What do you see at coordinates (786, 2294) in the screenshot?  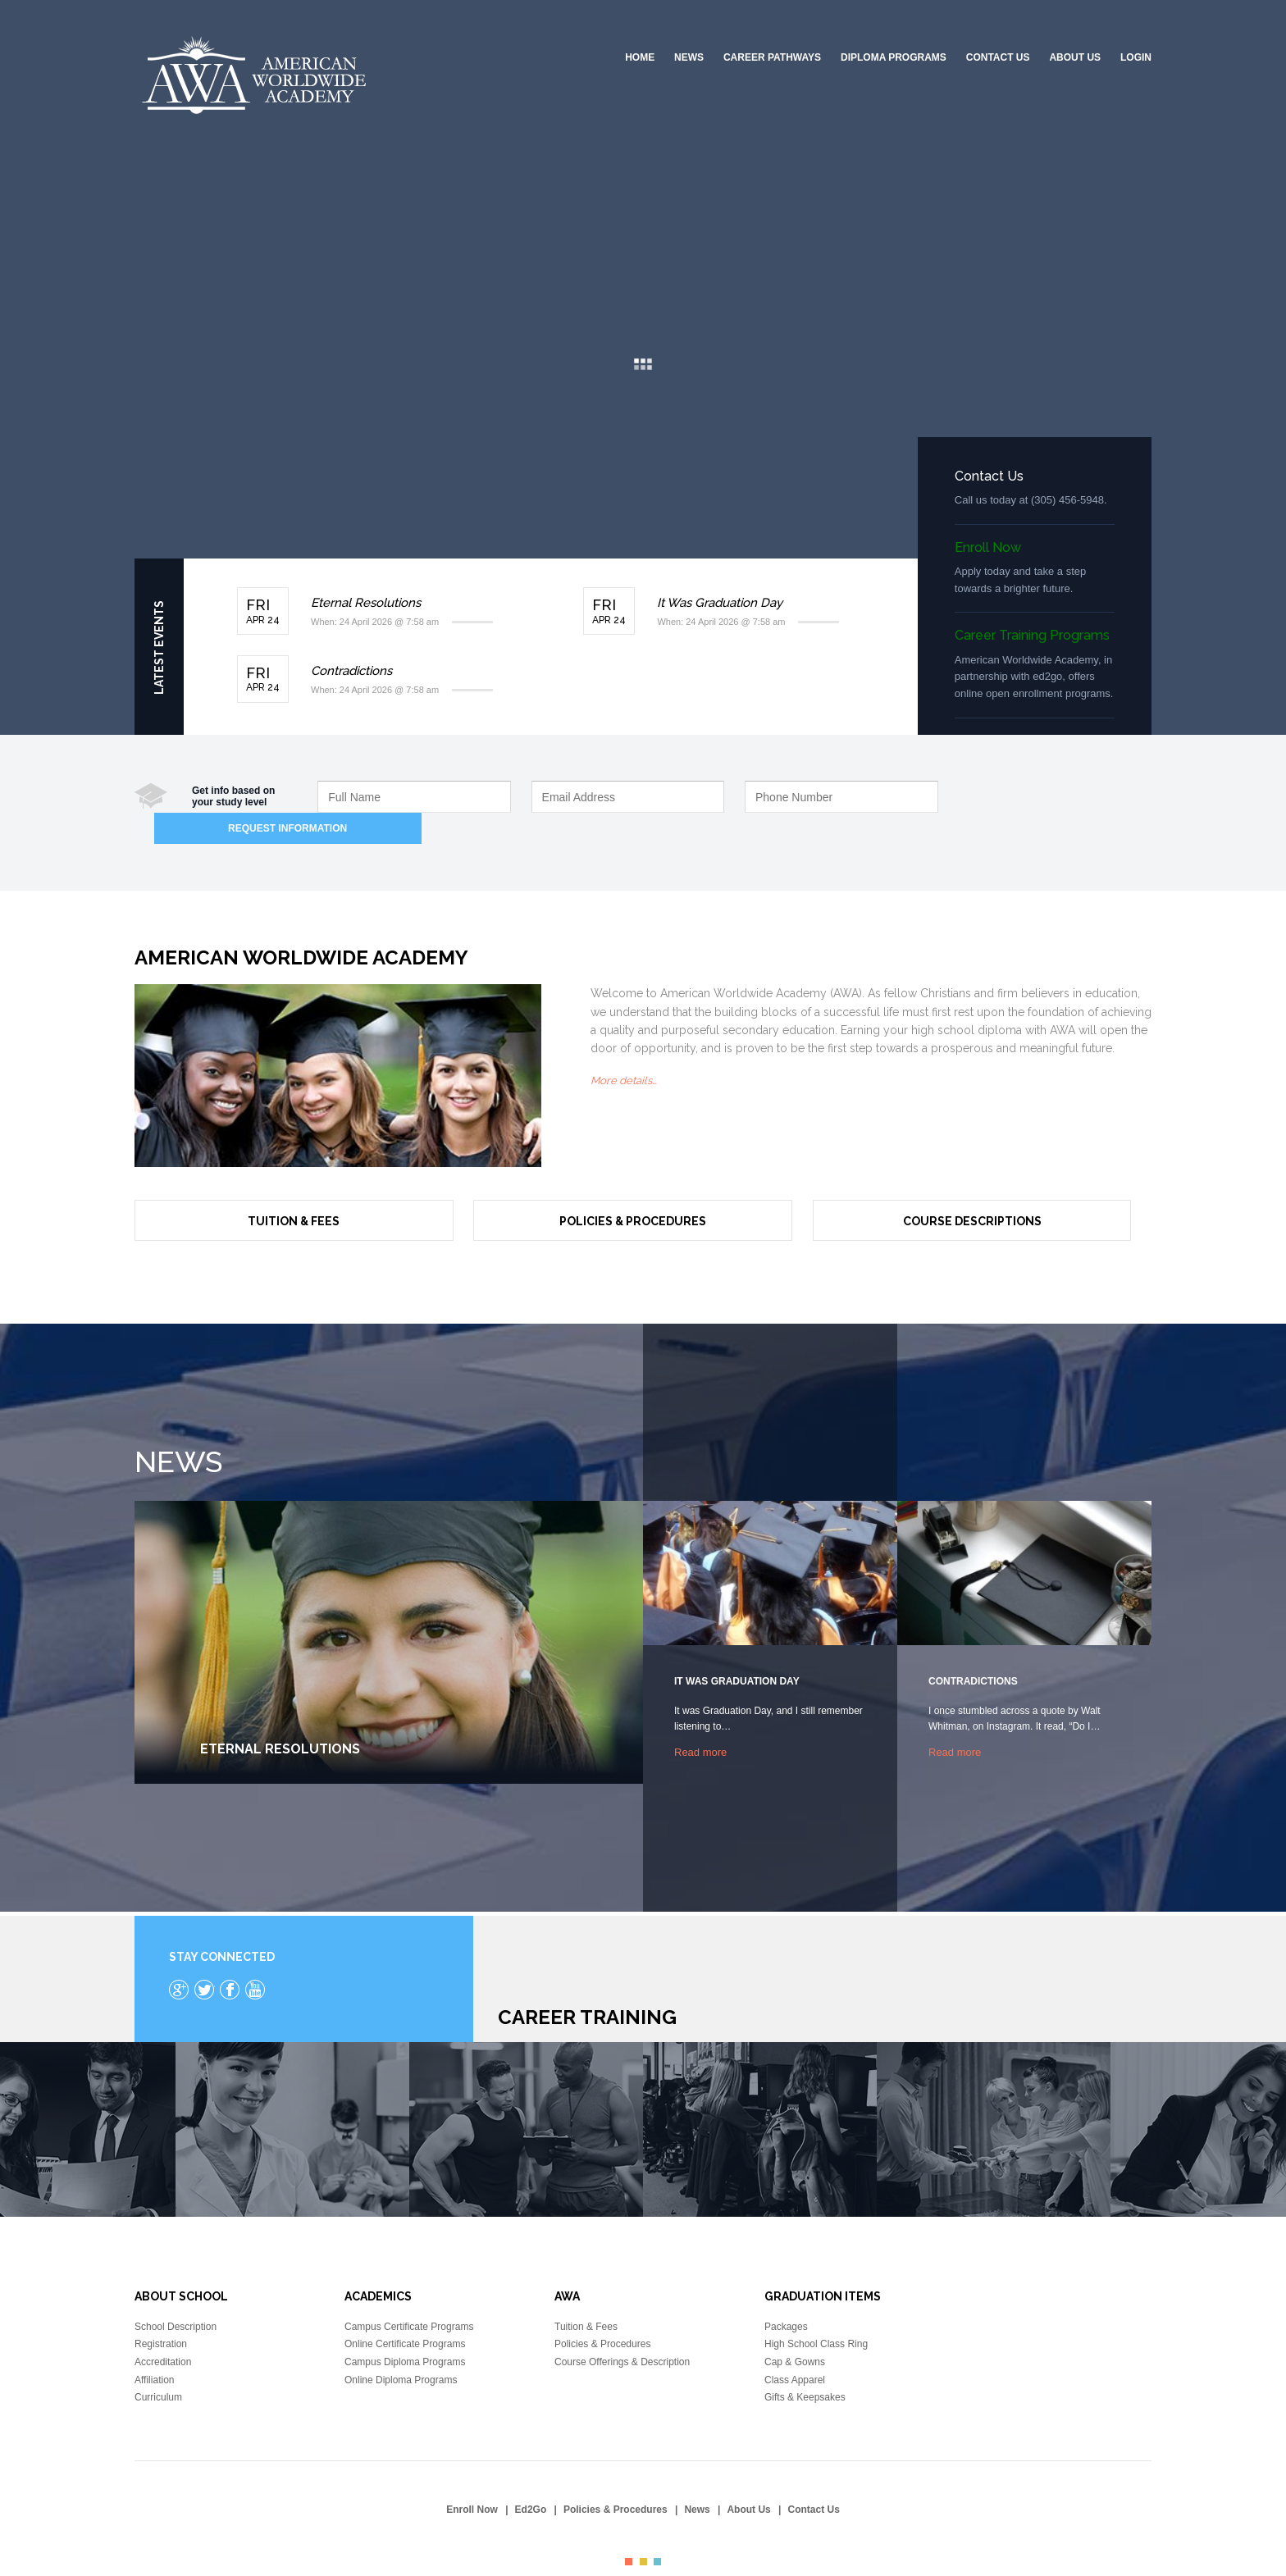 I see `Packages` at bounding box center [786, 2294].